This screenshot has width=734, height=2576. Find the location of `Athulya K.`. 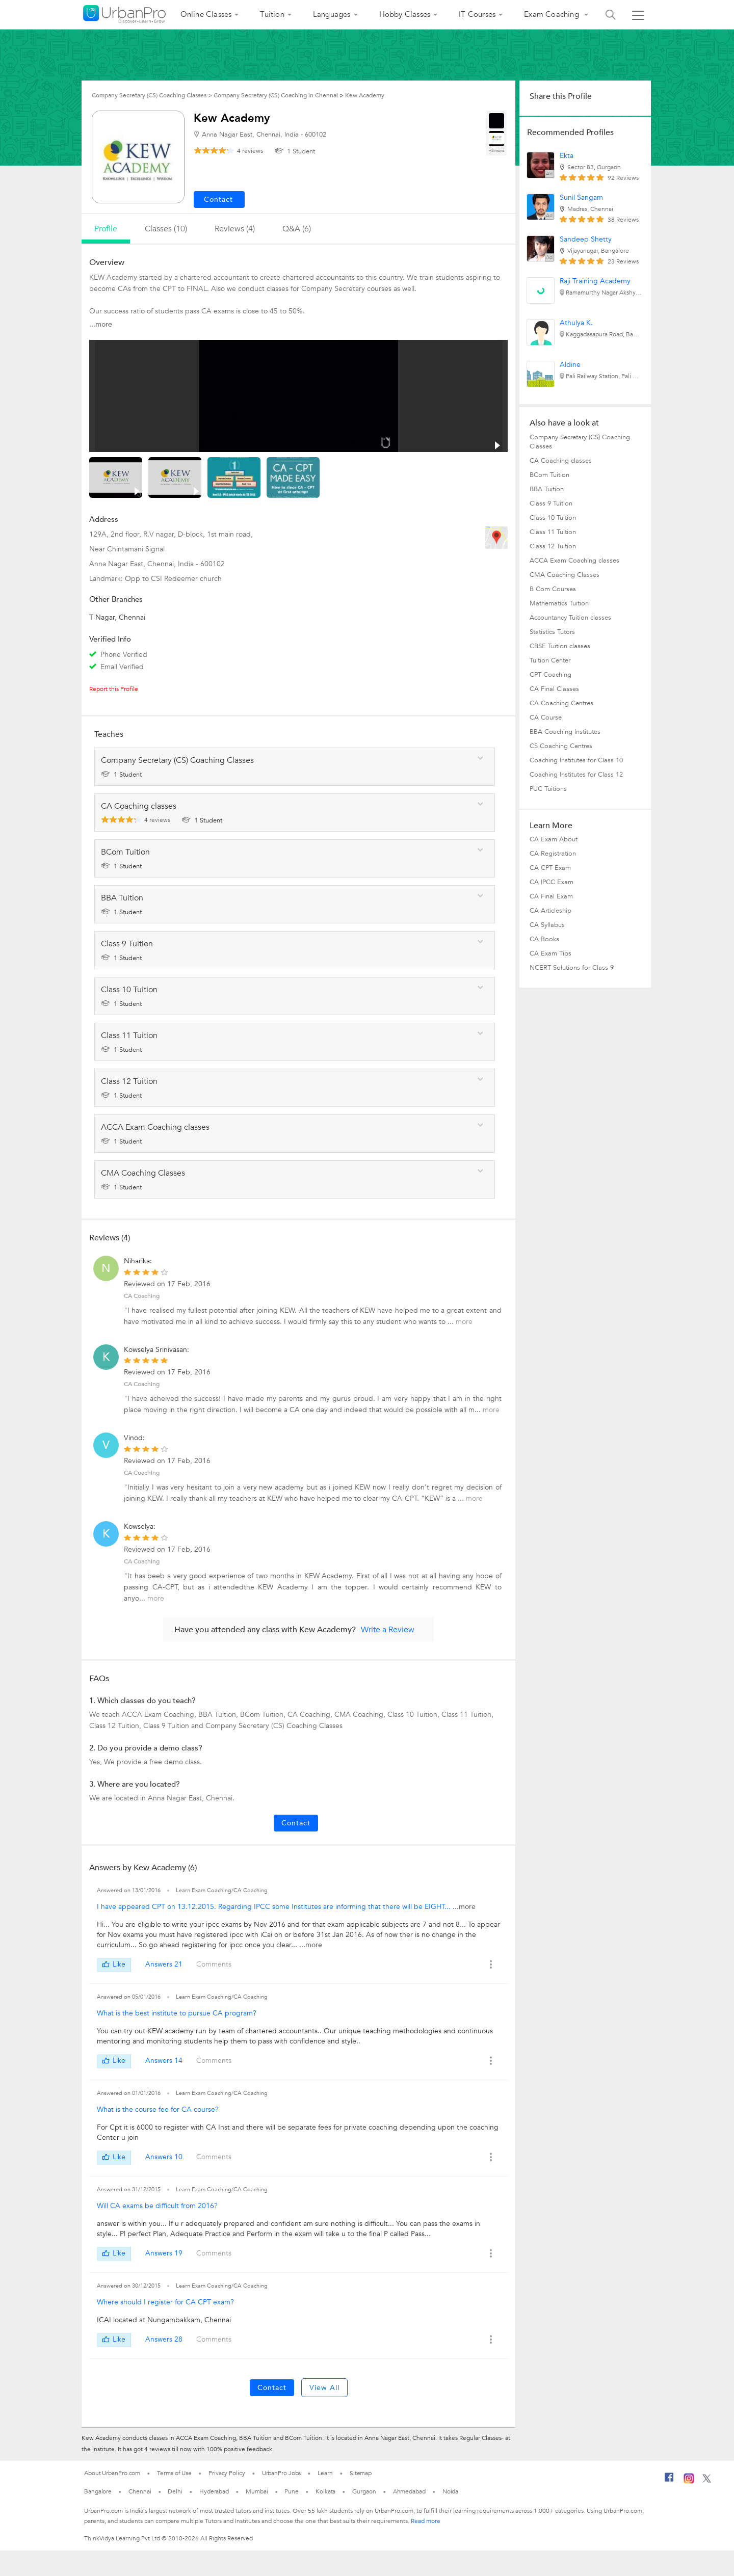

Athulya K. is located at coordinates (576, 323).